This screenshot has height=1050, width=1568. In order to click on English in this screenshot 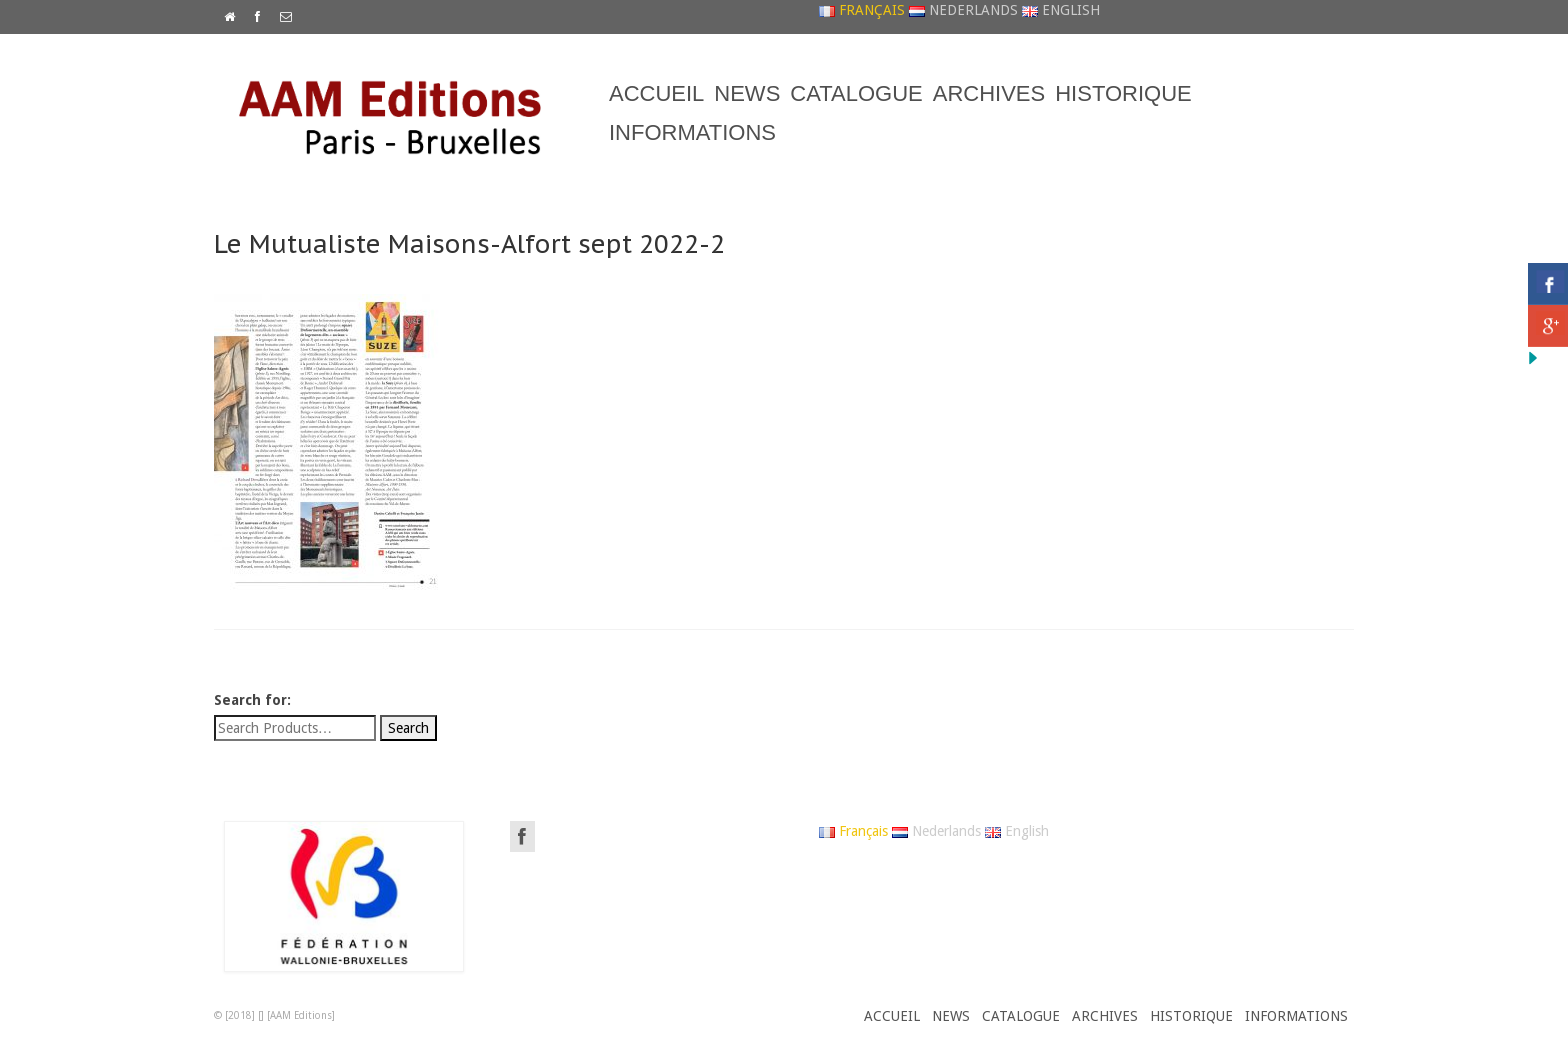, I will do `click(1061, 10)`.